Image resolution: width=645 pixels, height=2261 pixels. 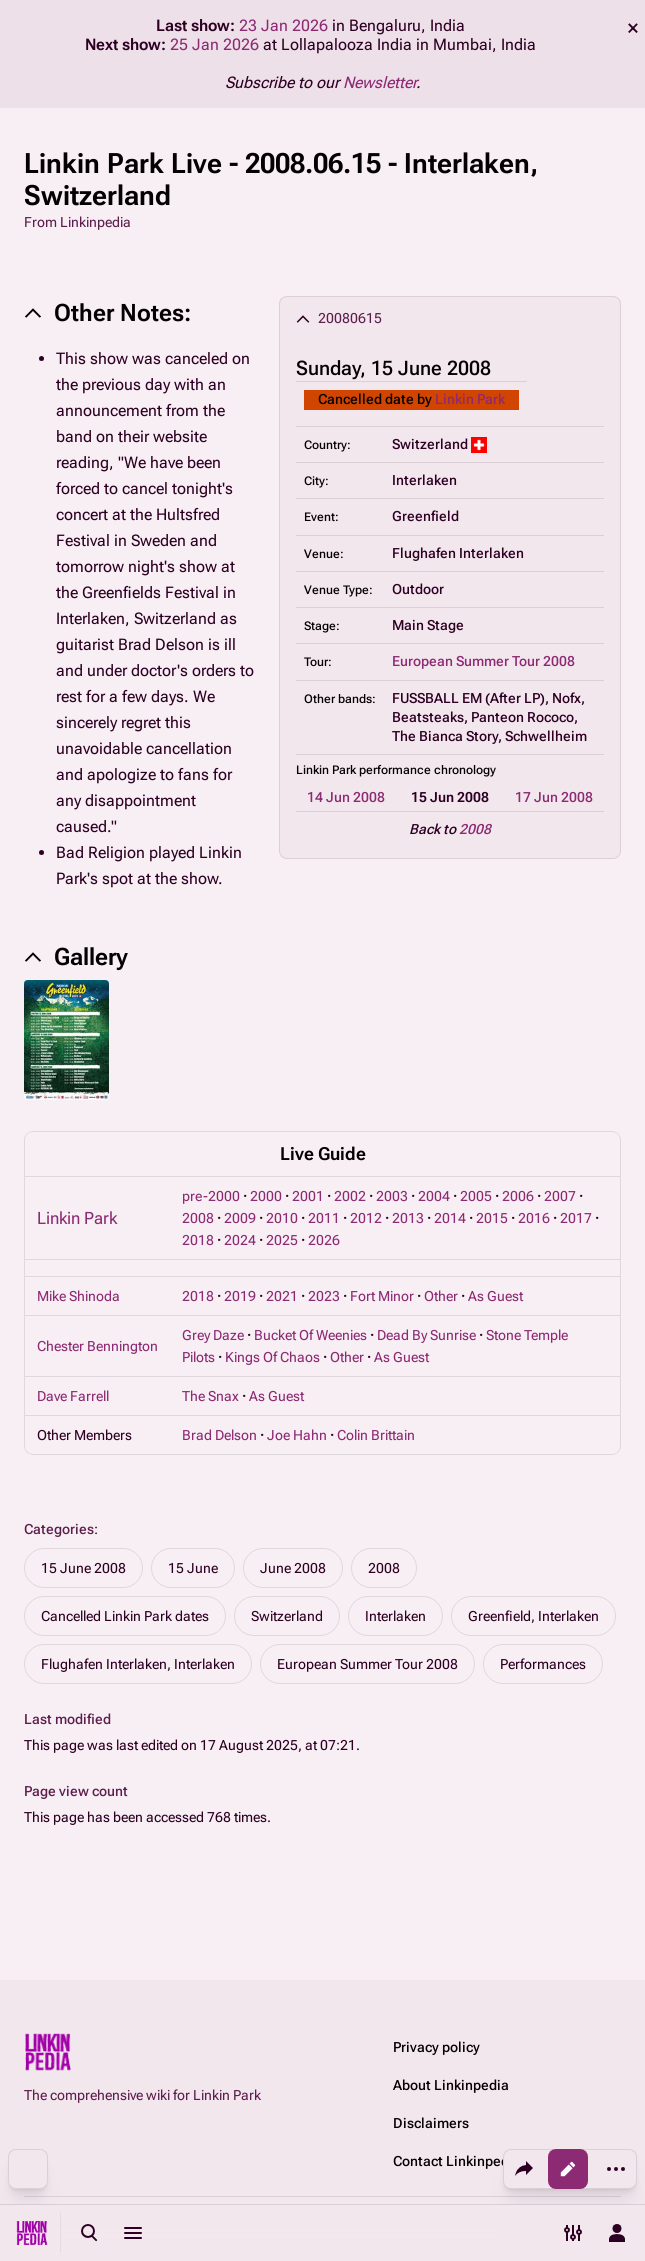 I want to click on performance chronology, so click(x=427, y=770).